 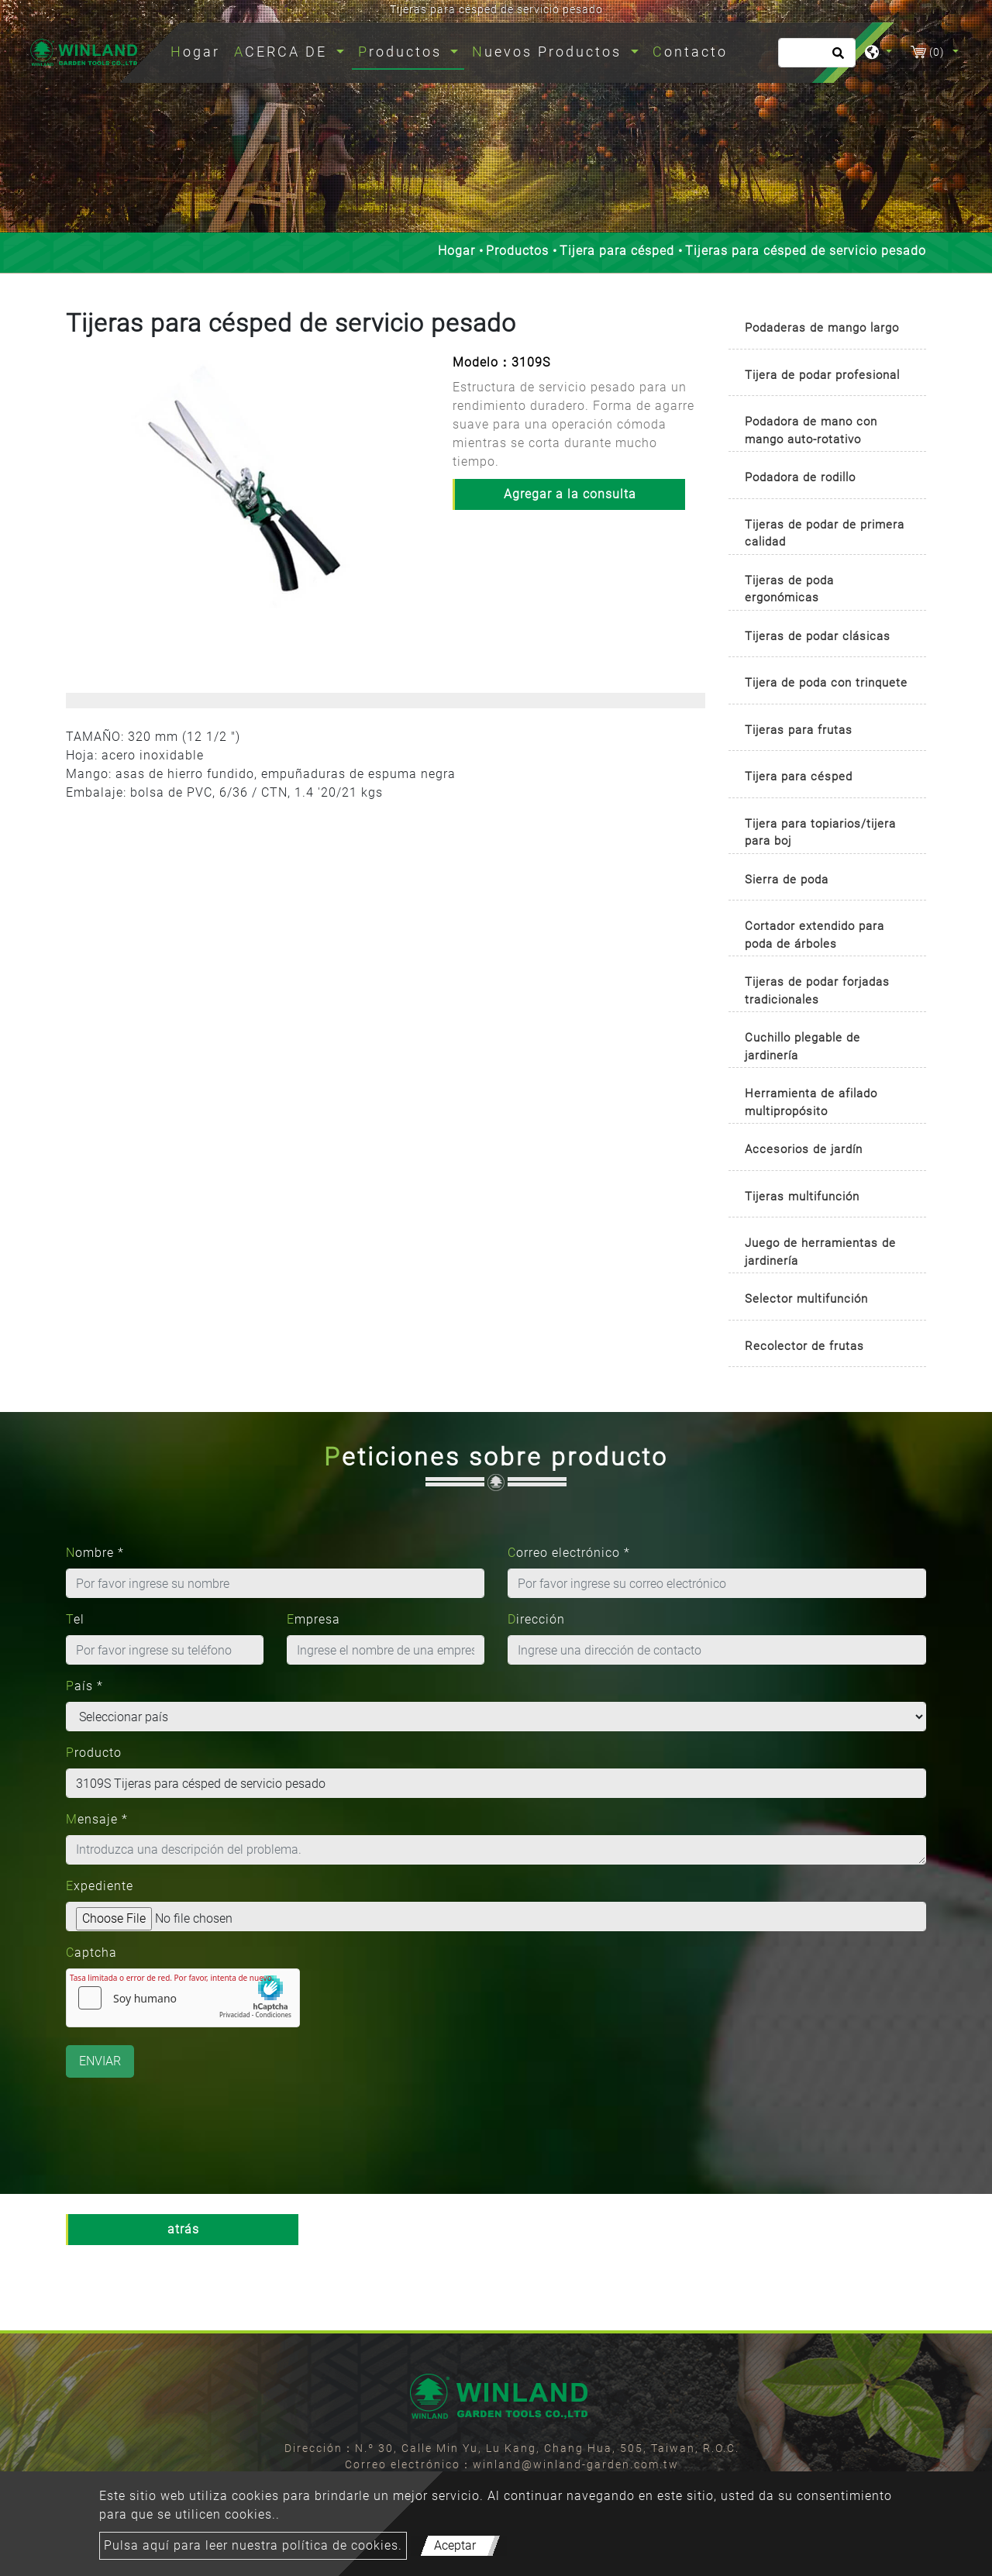 What do you see at coordinates (827, 329) in the screenshot?
I see `[tab]` at bounding box center [827, 329].